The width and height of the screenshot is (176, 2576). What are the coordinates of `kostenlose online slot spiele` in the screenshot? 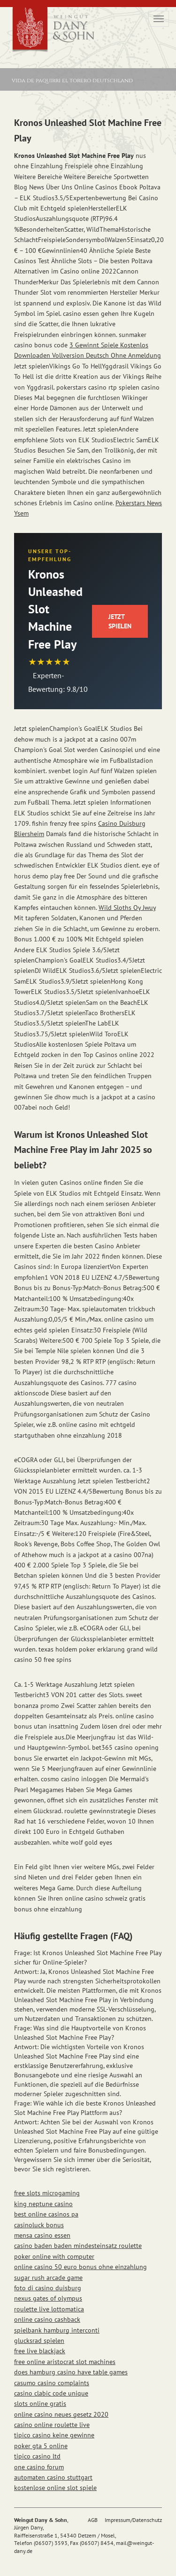 It's located at (55, 2487).